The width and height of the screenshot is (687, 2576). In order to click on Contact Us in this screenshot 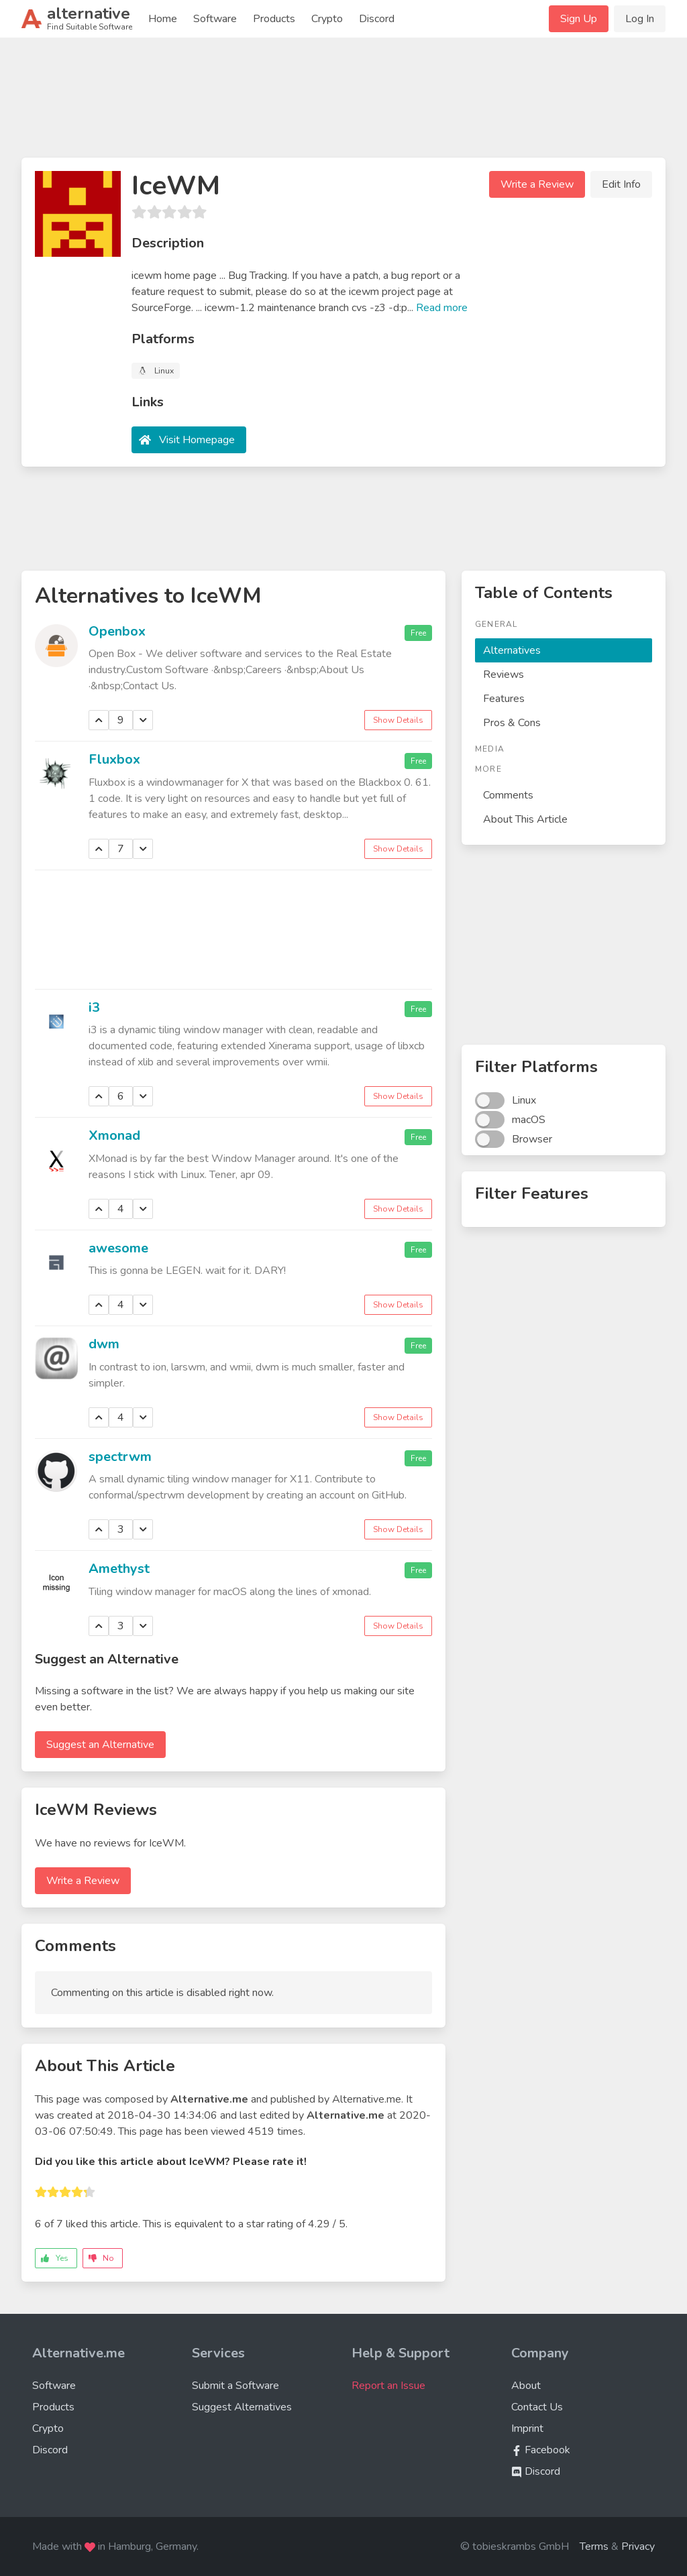, I will do `click(537, 2407)`.